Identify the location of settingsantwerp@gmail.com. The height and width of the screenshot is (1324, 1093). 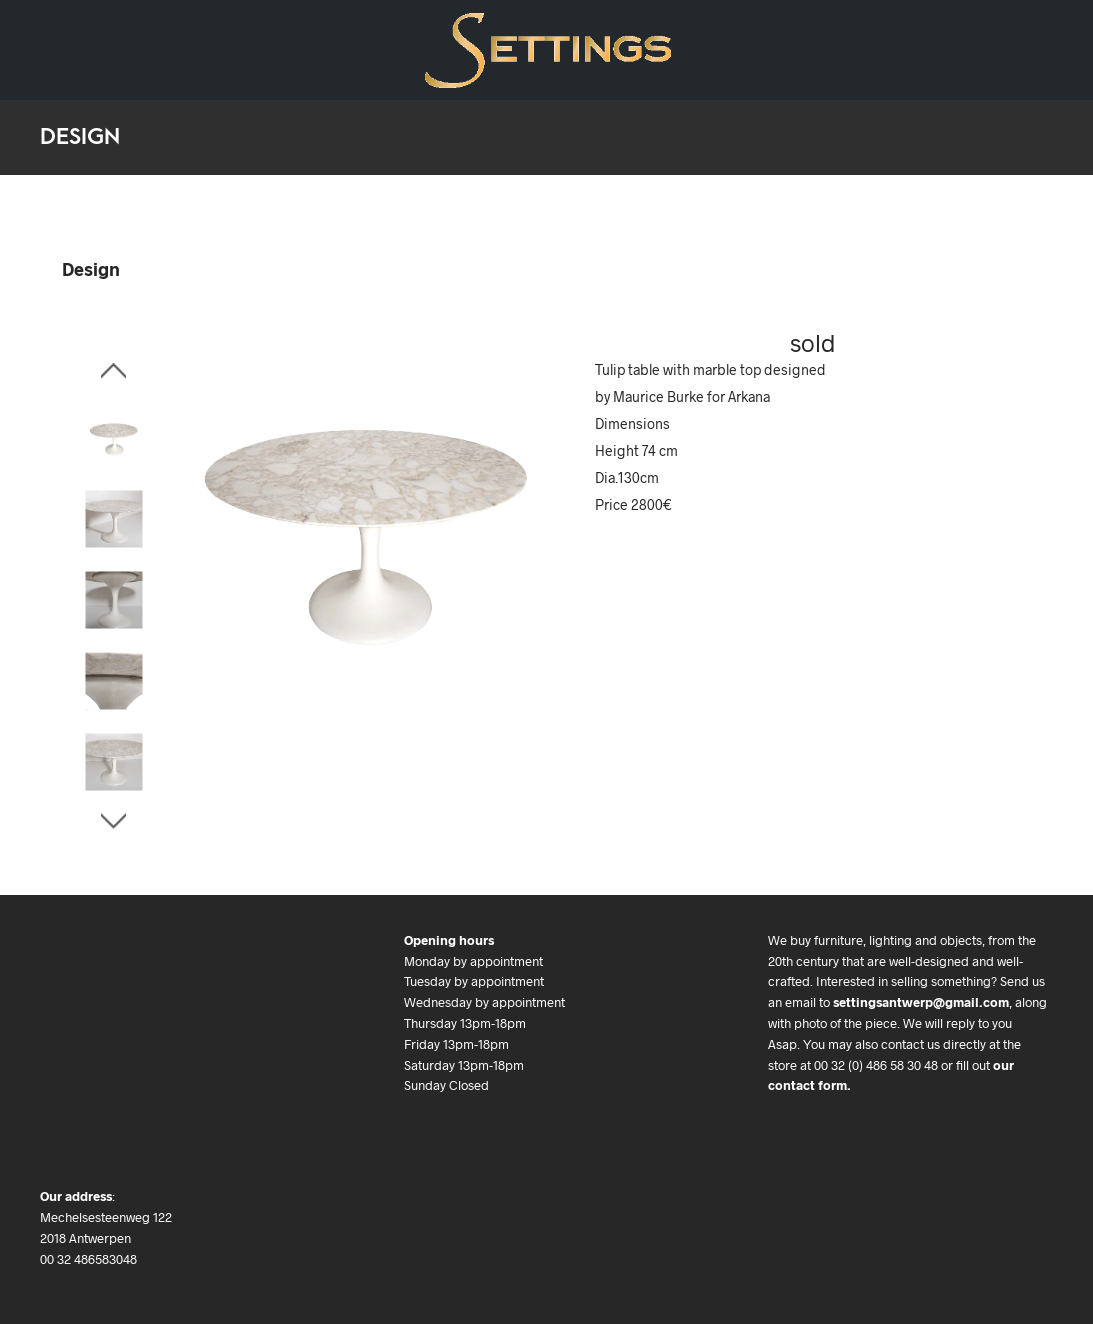
(921, 1002).